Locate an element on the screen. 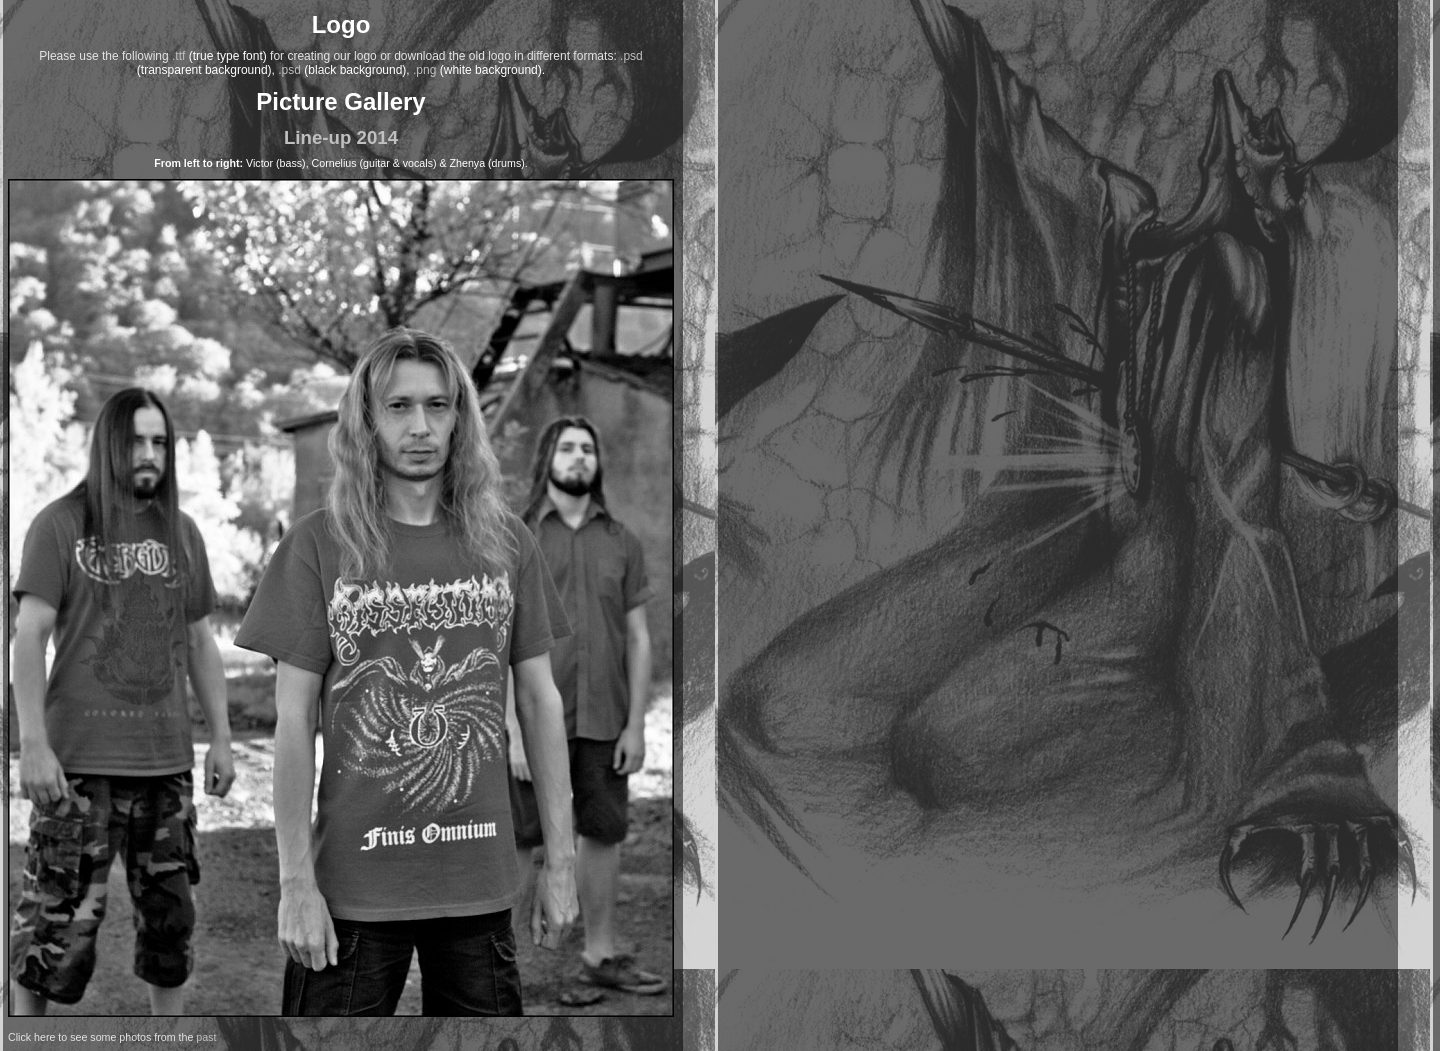 Image resolution: width=1440 pixels, height=1051 pixels. past is located at coordinates (206, 1037).